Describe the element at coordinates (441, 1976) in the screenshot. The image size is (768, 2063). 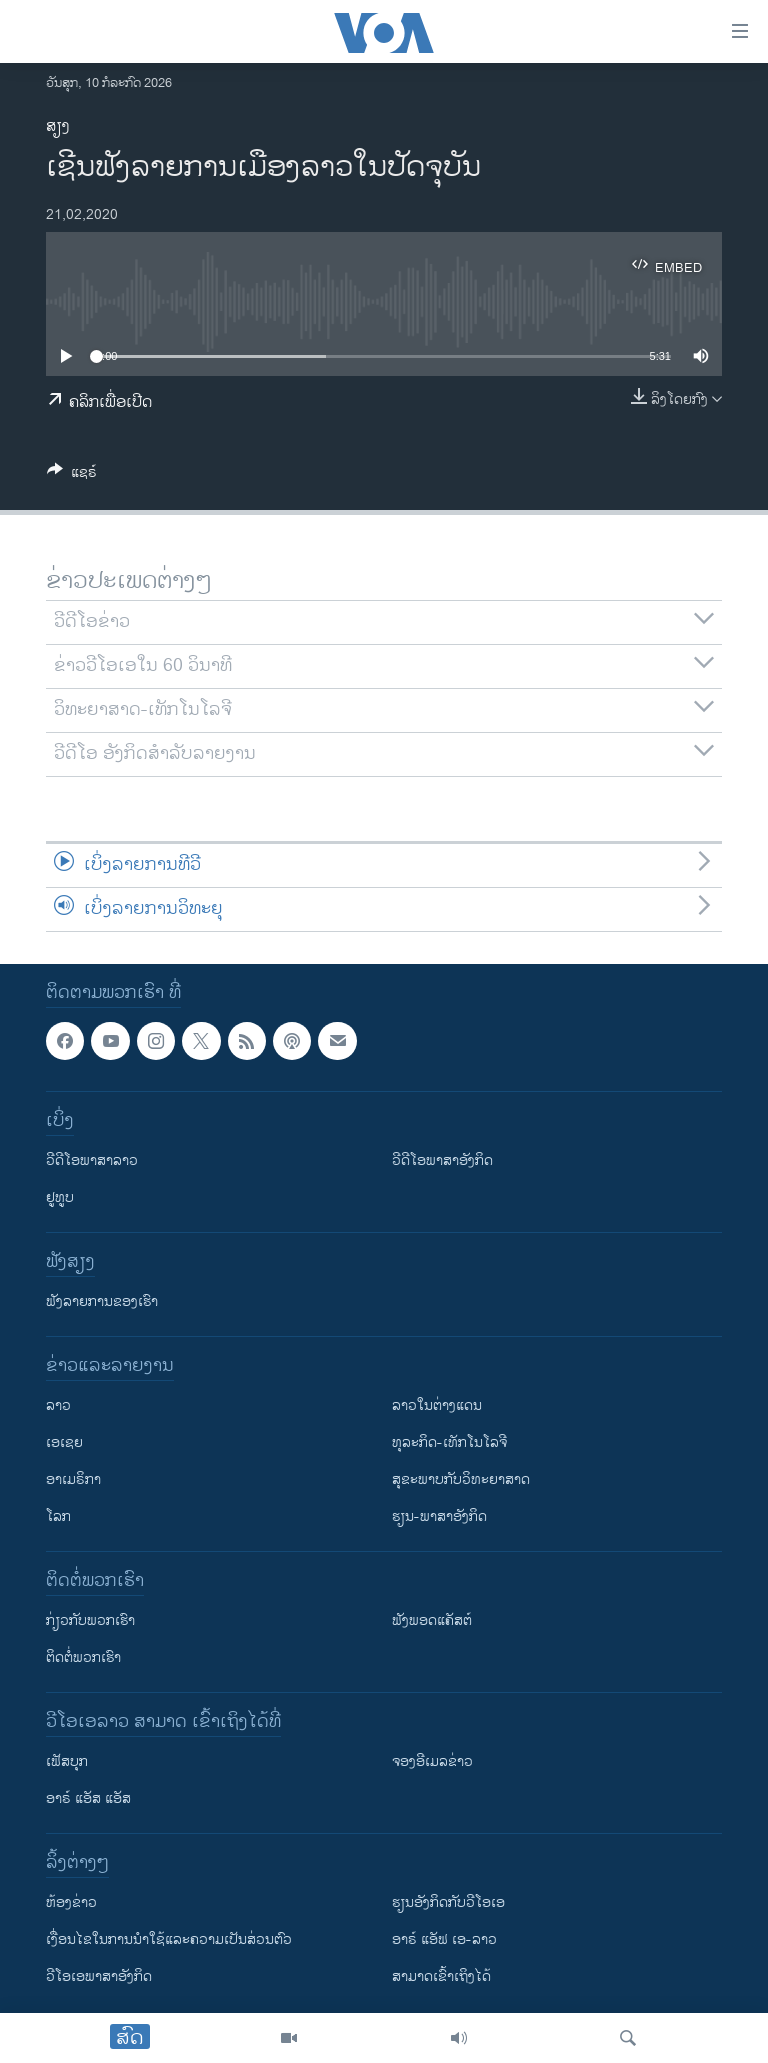
I see `ສາມາດເຂົ້າເຖິງໄດ້` at that location.